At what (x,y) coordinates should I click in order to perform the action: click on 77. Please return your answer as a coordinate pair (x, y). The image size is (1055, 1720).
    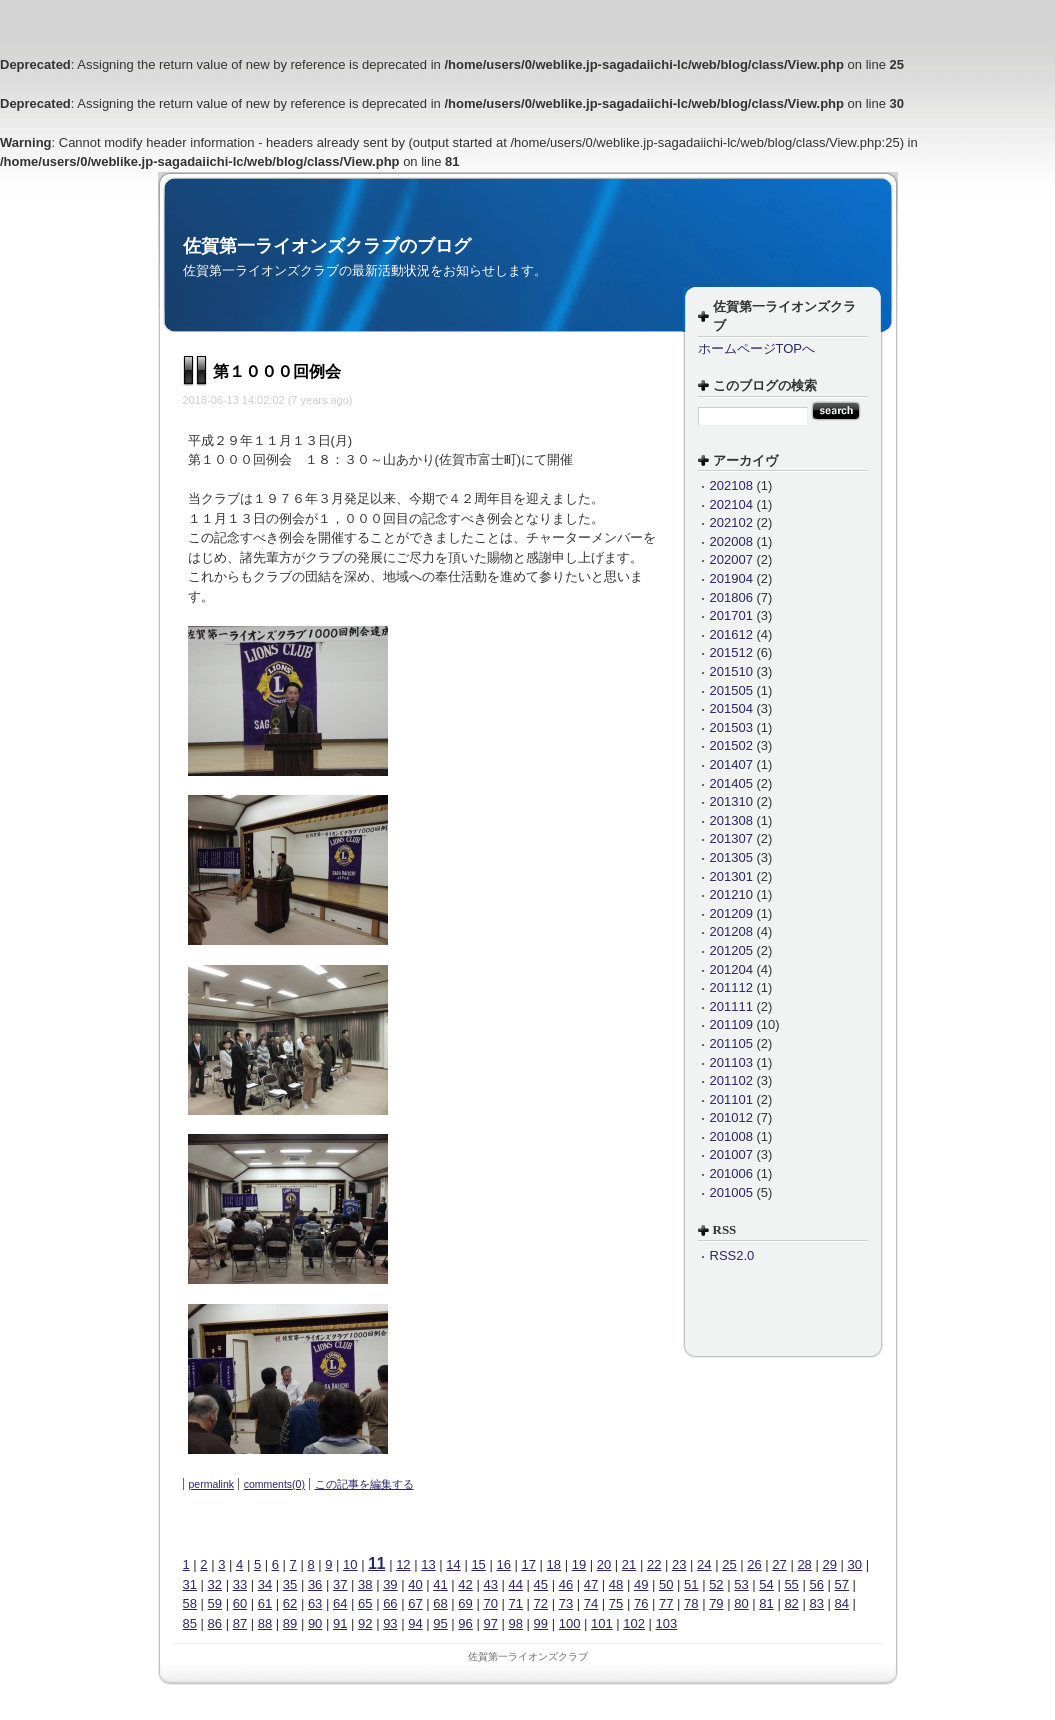
    Looking at the image, I should click on (666, 1603).